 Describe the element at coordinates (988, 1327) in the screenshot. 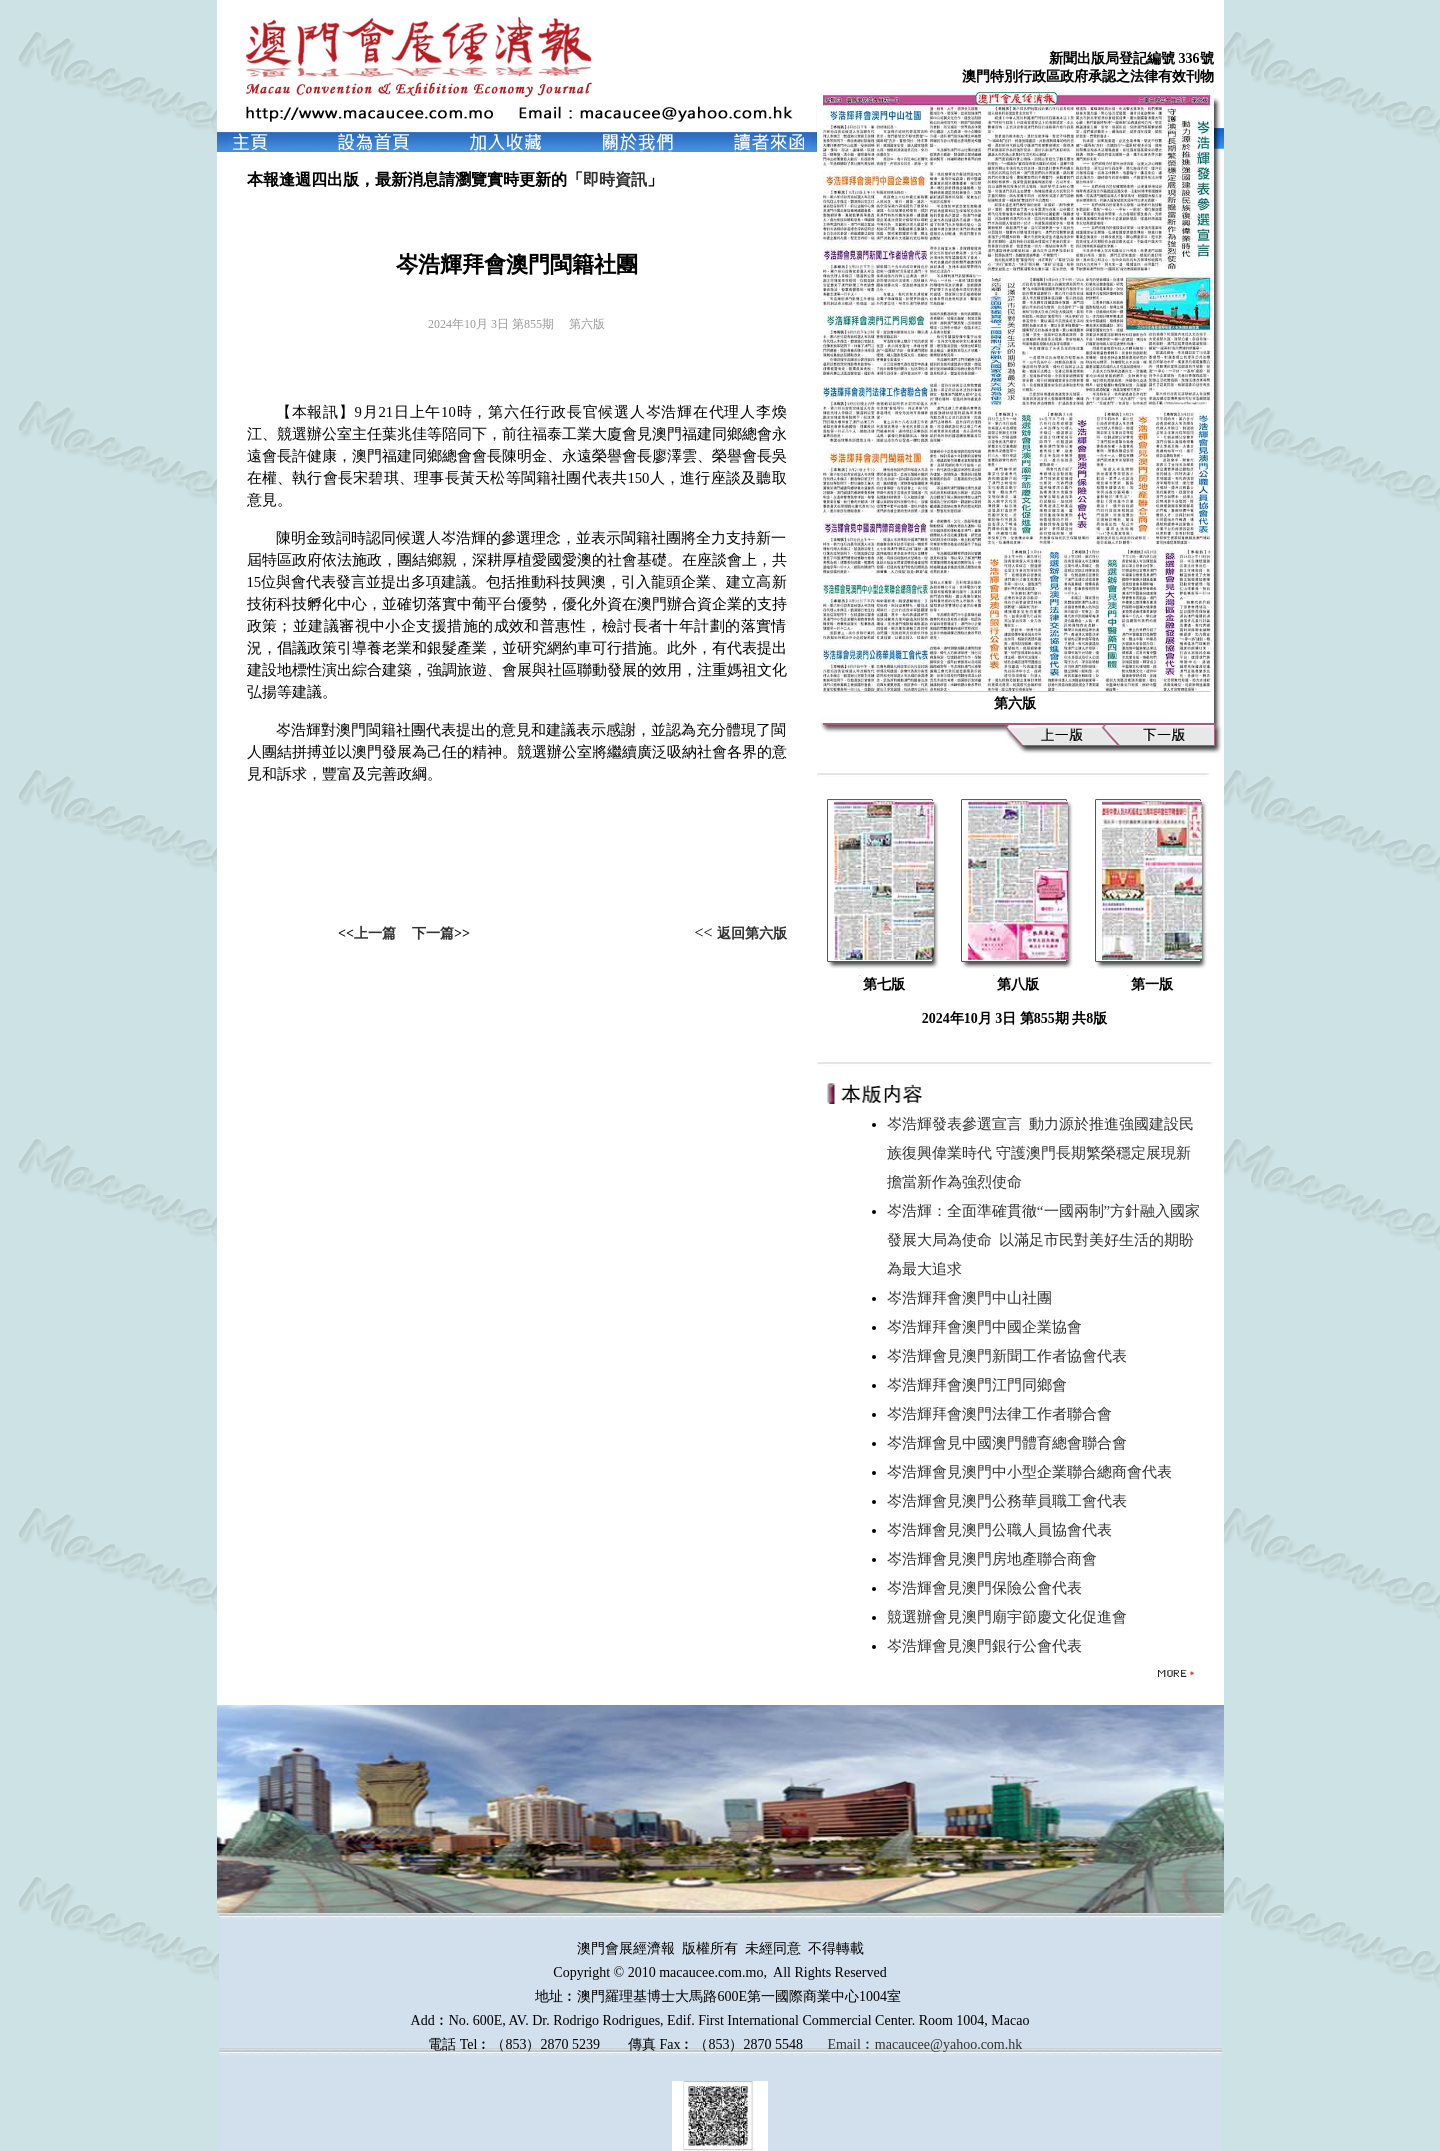

I see `岑浩輝拜會澳門中國企業協會` at that location.